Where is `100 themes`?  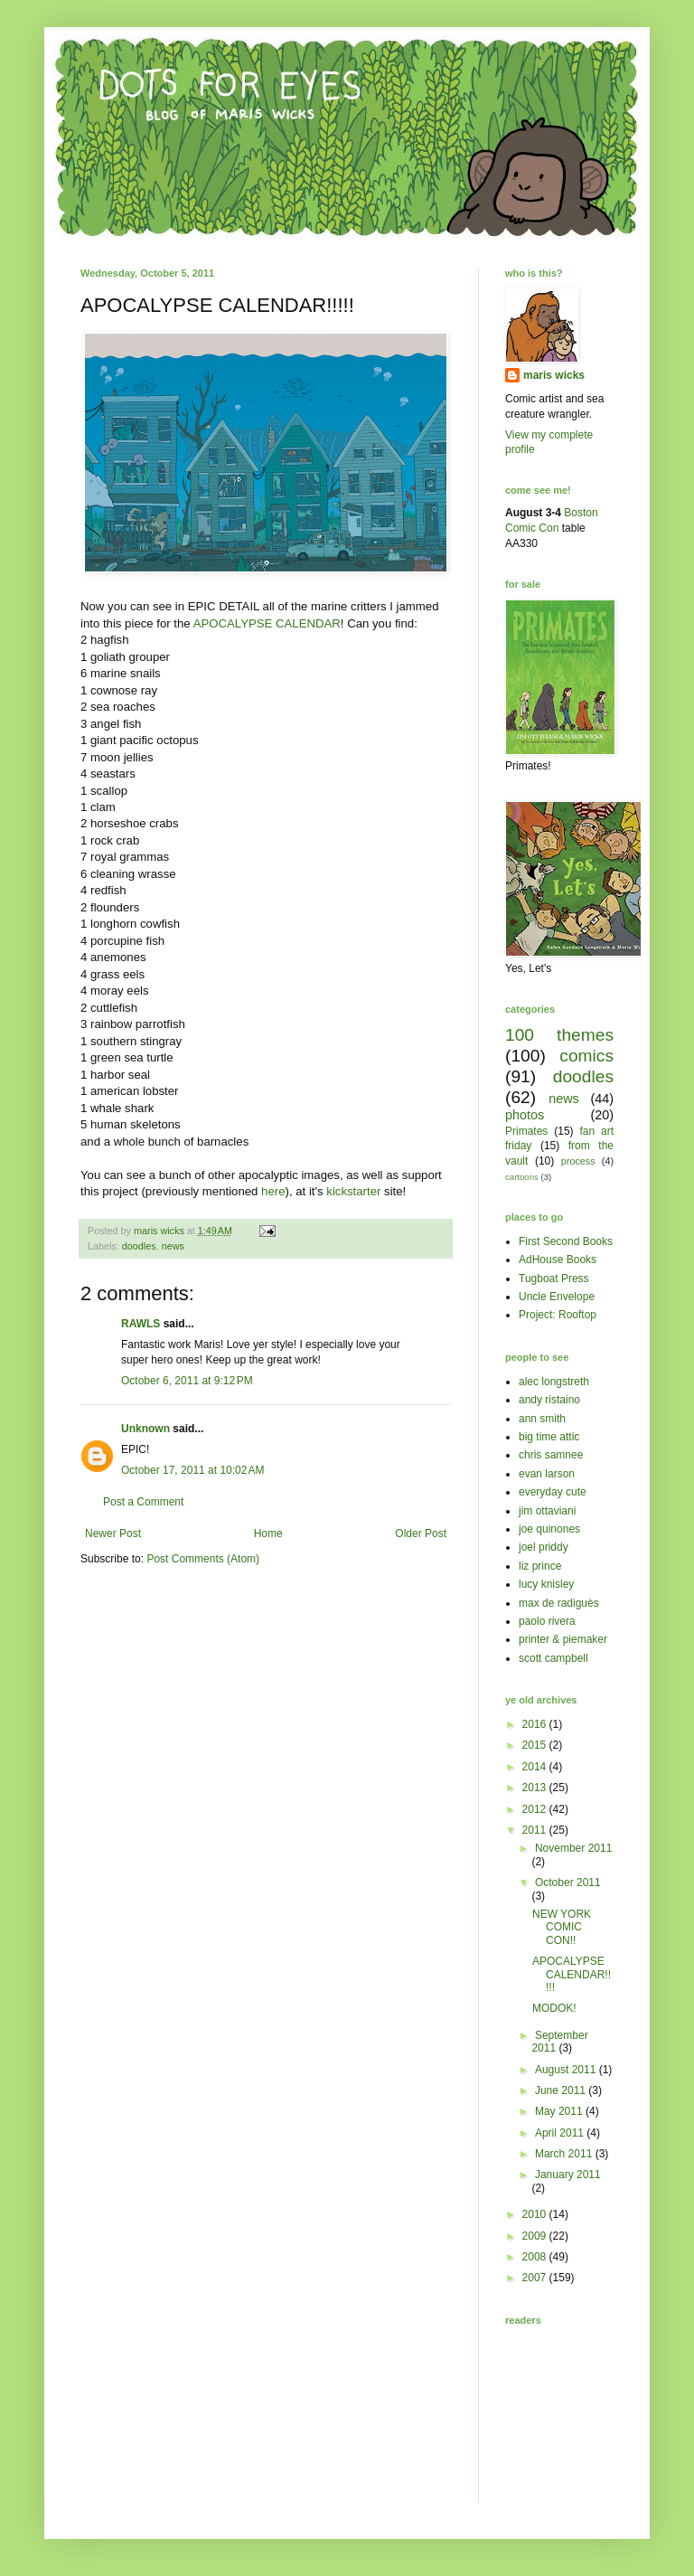 100 themes is located at coordinates (559, 1034).